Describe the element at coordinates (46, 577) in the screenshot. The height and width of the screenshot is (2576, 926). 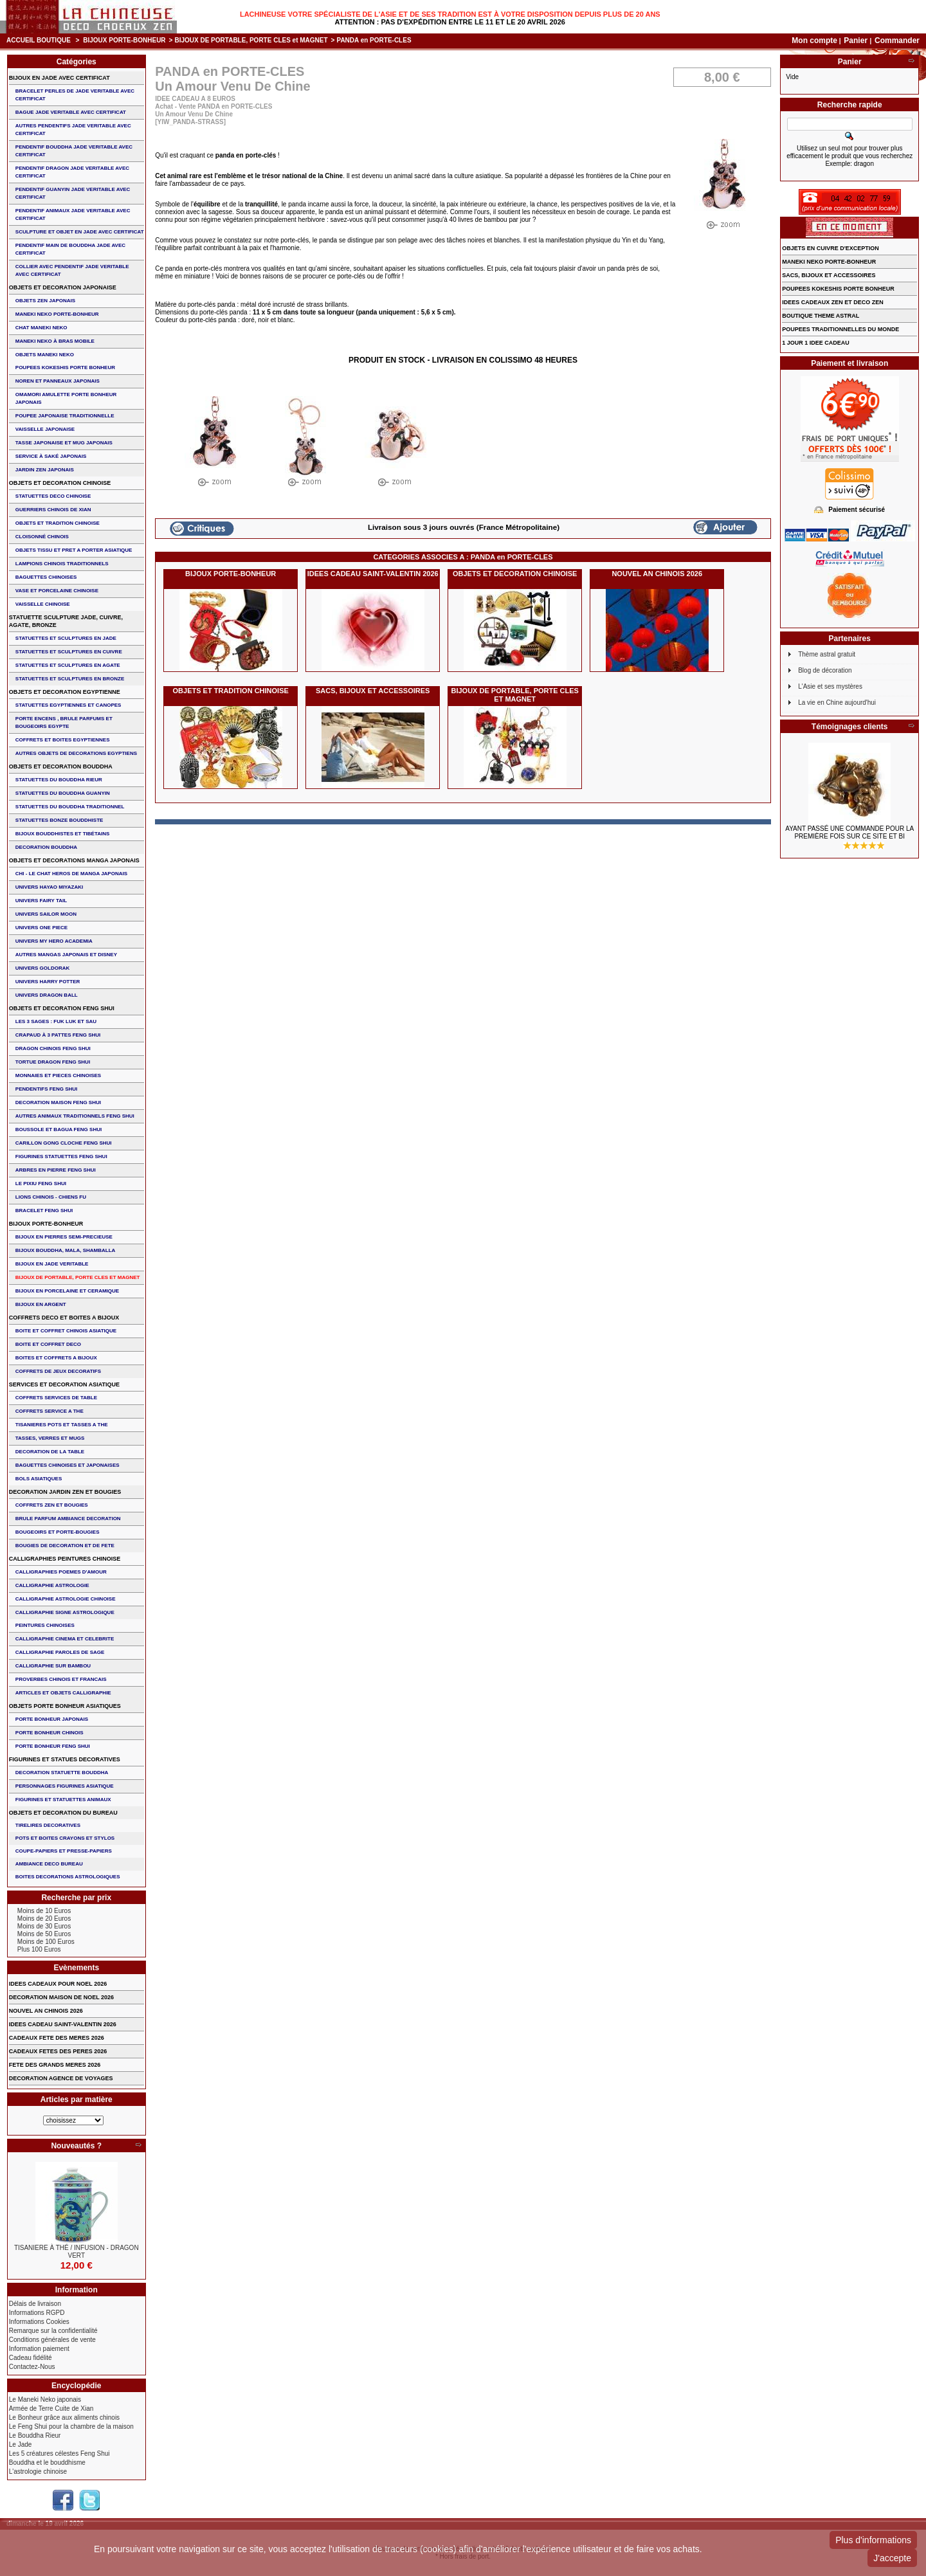
I see `BAGUETTES CHINOISES` at that location.